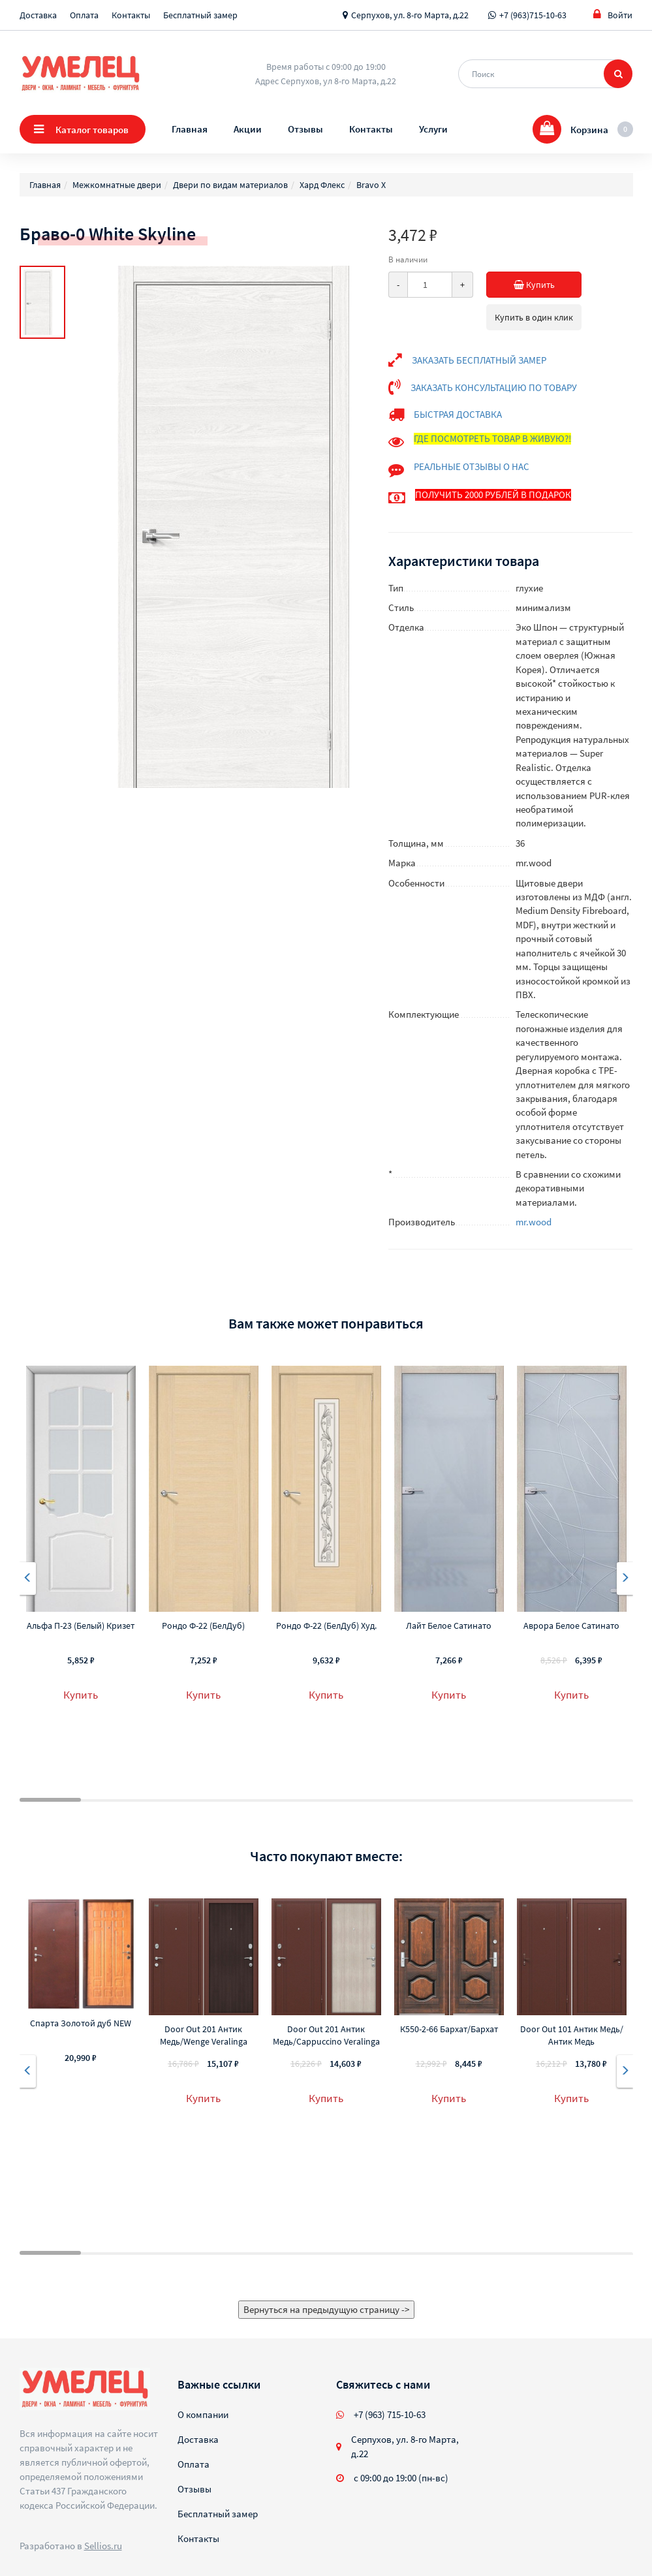 The image size is (652, 2576). What do you see at coordinates (471, 466) in the screenshot?
I see `РЕАЛЬНЫЕ ОТЗЫВЫ О НАС` at bounding box center [471, 466].